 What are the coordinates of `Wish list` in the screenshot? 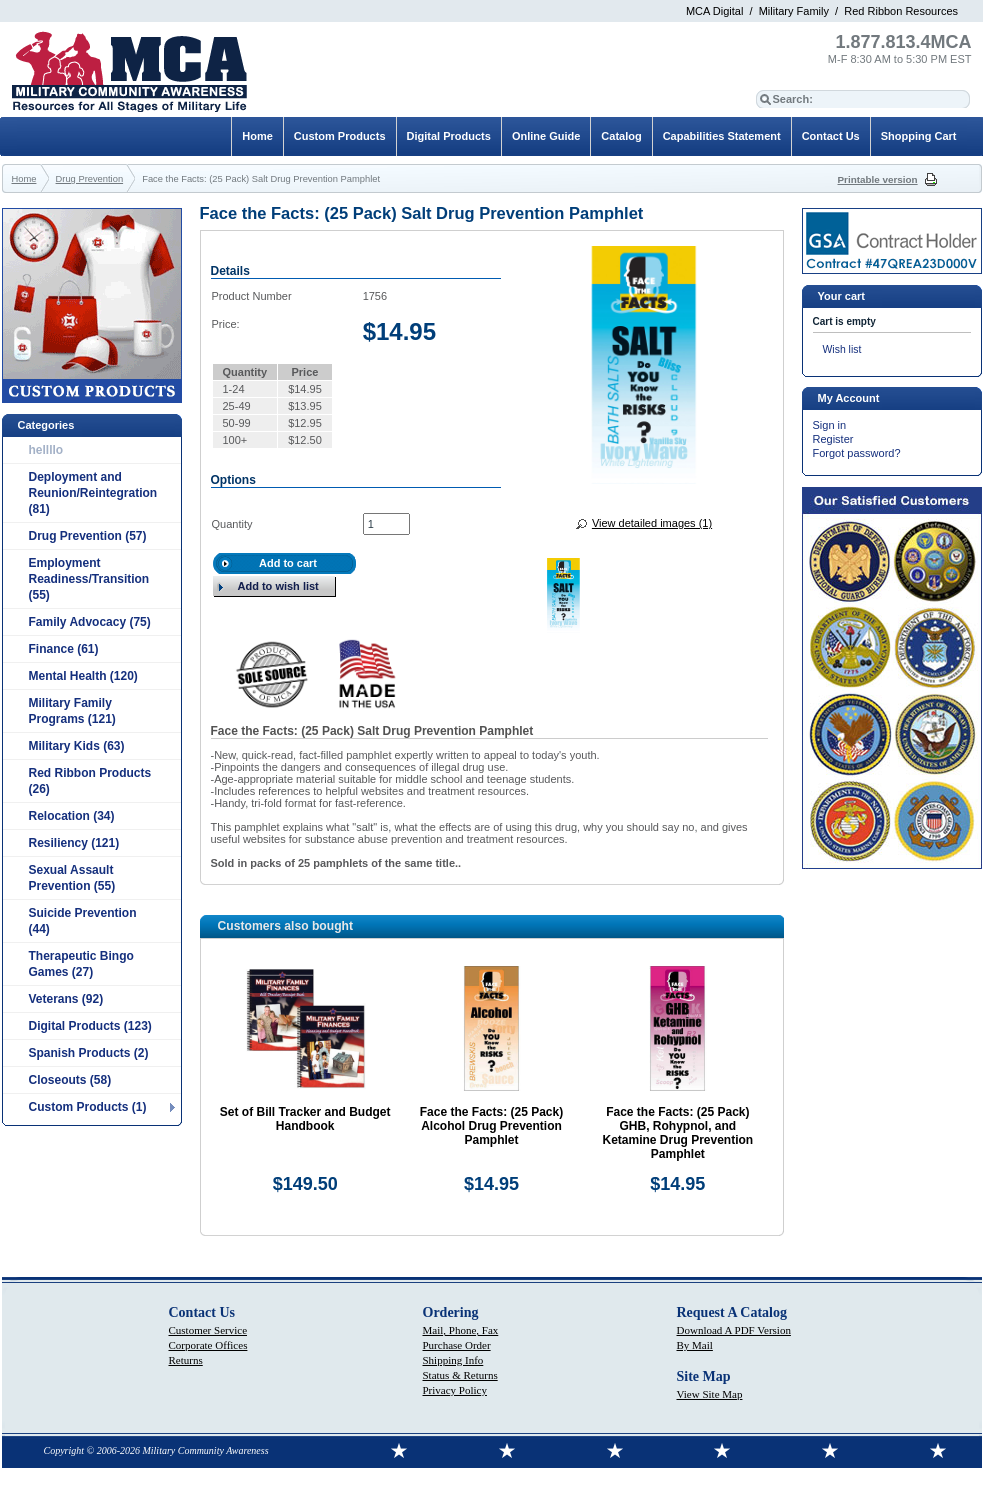 It's located at (842, 349).